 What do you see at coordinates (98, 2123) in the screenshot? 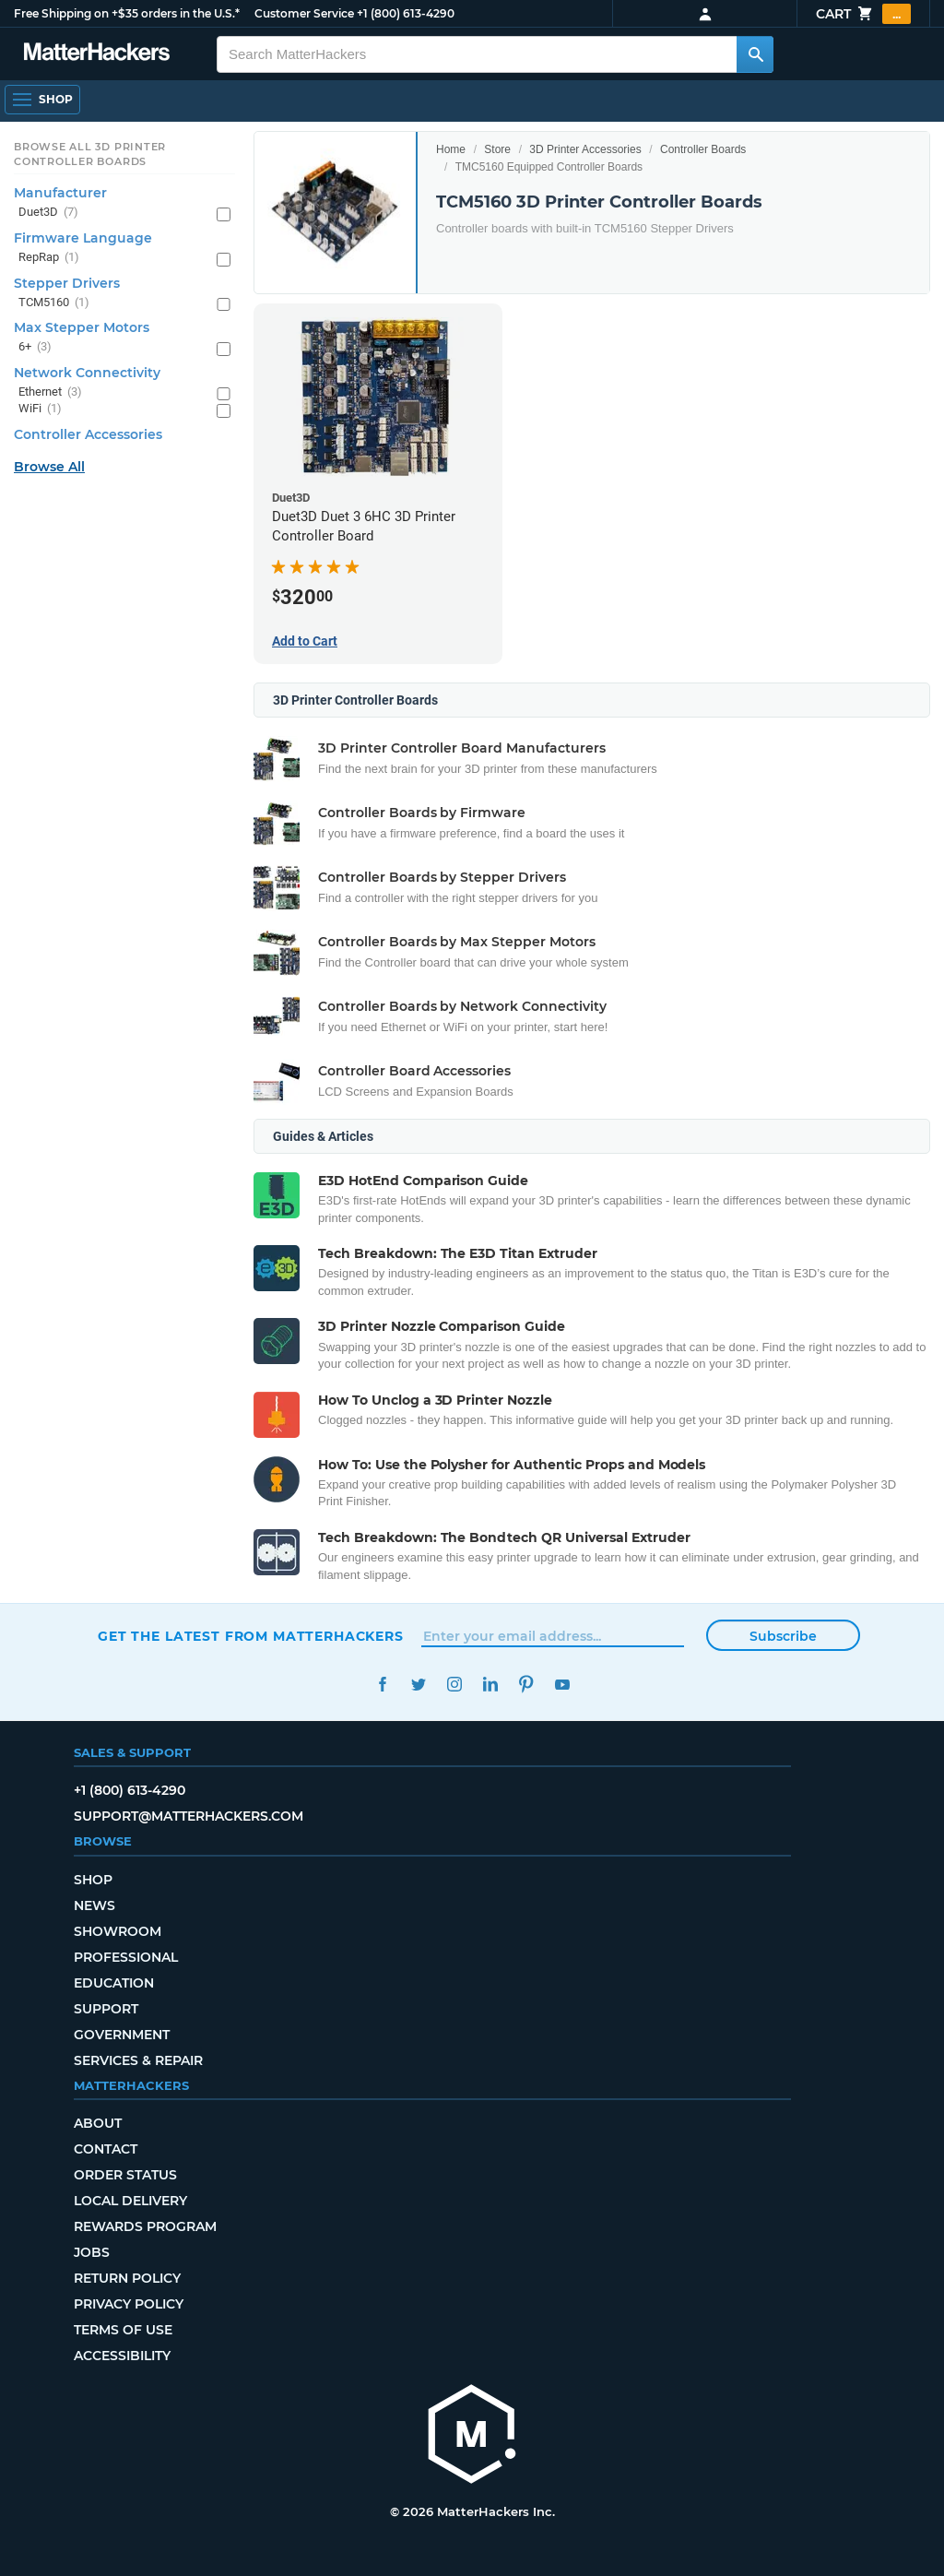
I see `About` at bounding box center [98, 2123].